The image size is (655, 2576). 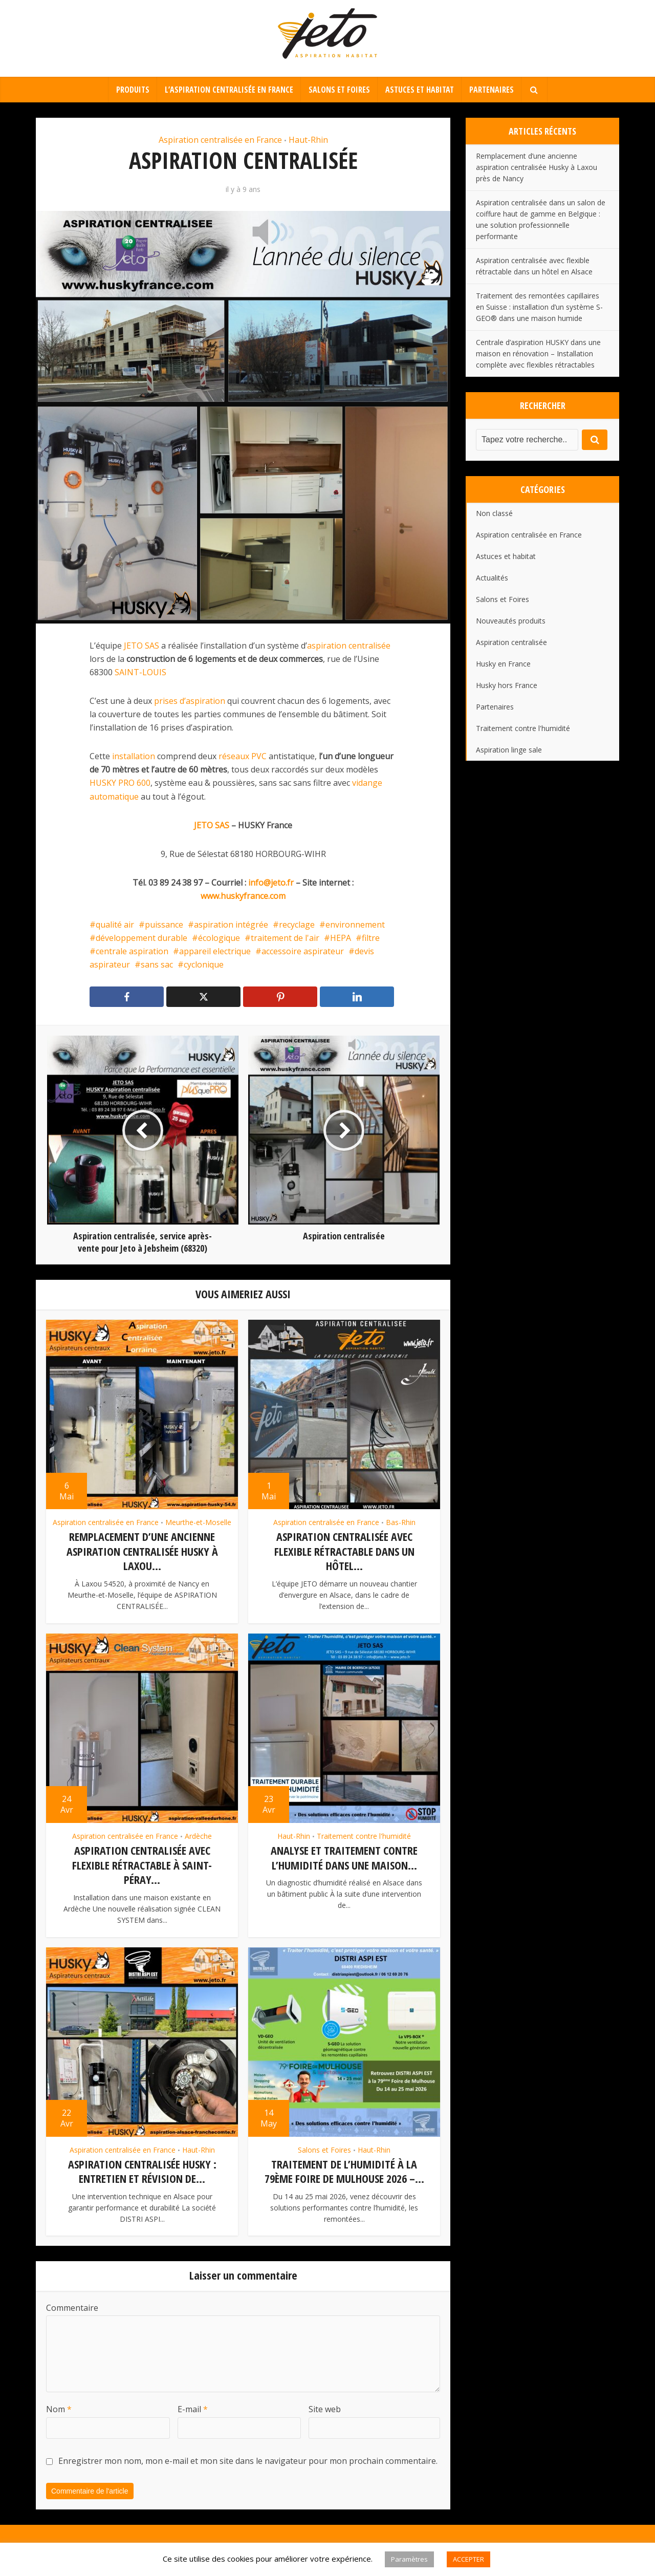 I want to click on Traitement des remontées capillaires en Suisse : installation d’un système S-GEO® dans une maison humide, so click(x=539, y=307).